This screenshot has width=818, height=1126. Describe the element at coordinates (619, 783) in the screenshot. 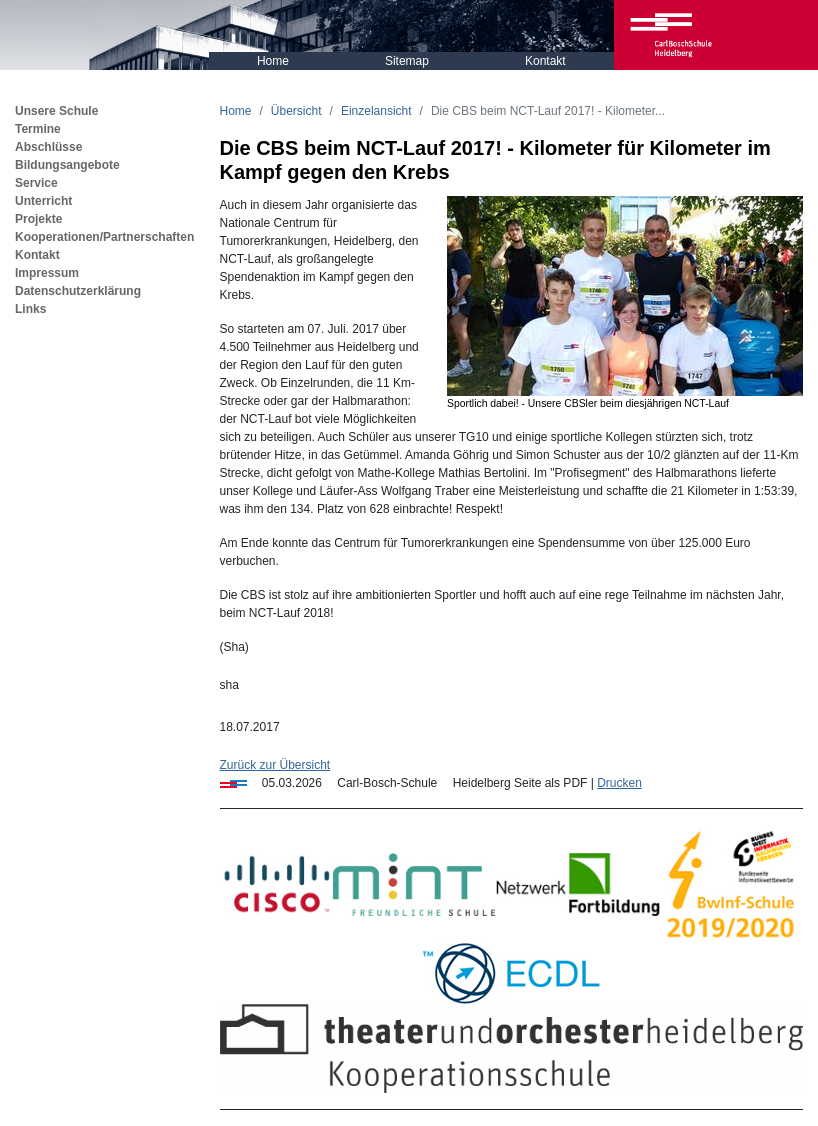

I see `Drucken` at that location.